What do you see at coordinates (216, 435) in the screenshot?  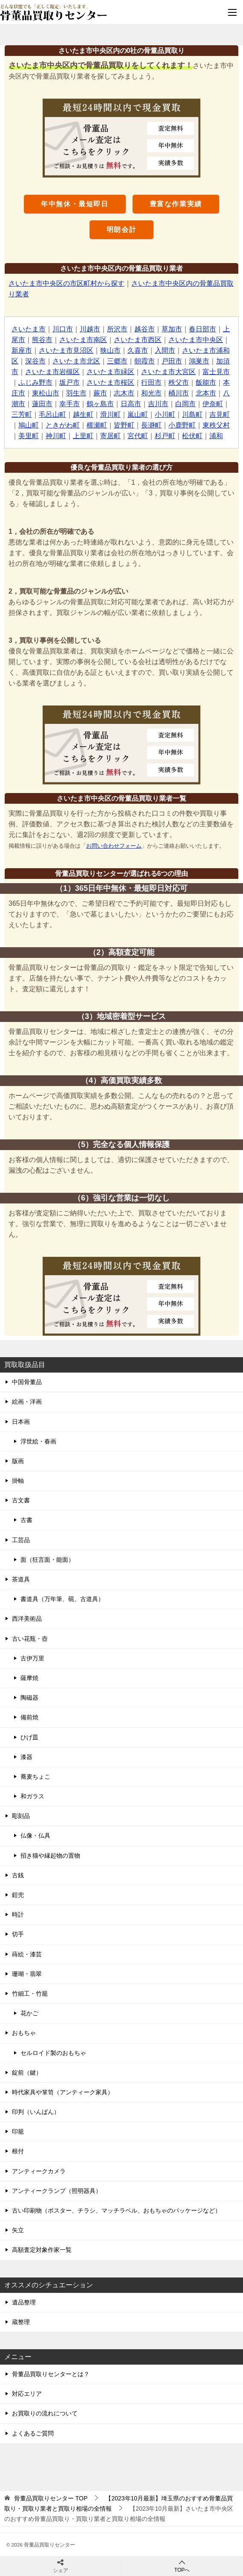 I see `浦和` at bounding box center [216, 435].